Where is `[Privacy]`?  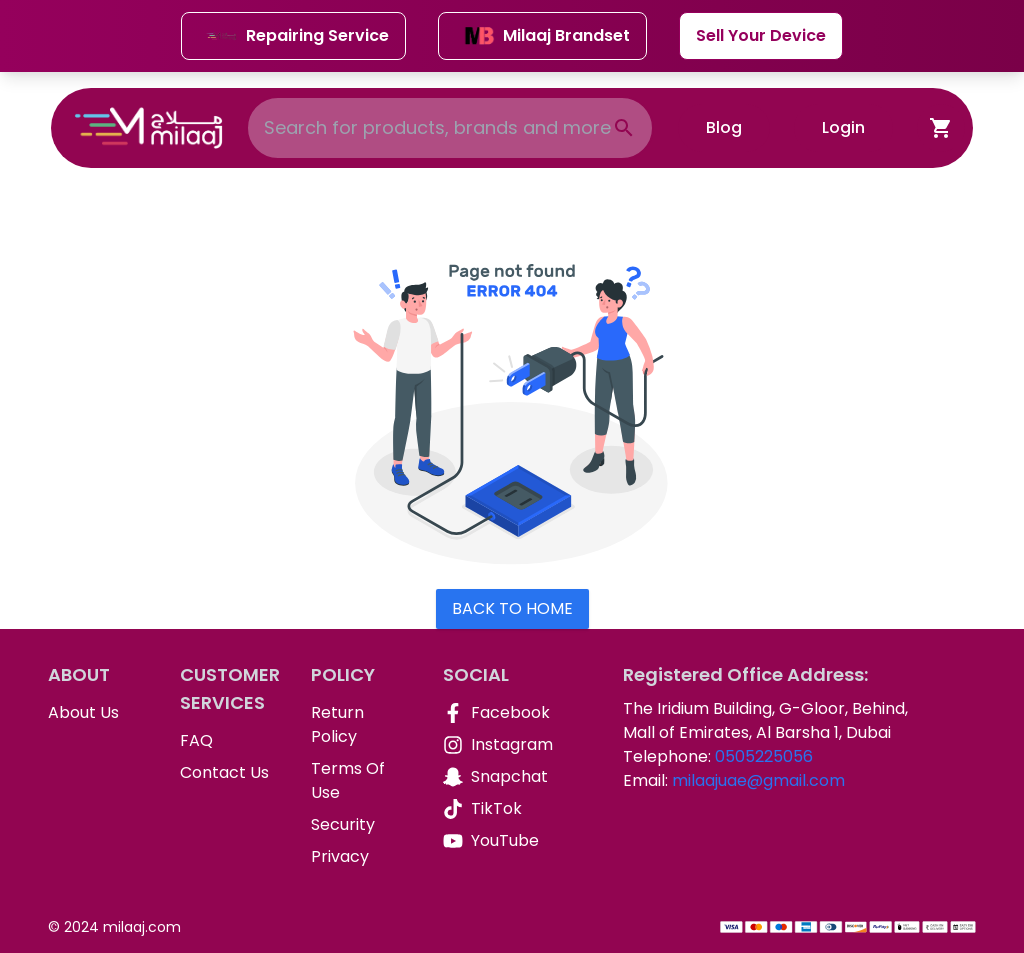 [Privacy] is located at coordinates (361, 857).